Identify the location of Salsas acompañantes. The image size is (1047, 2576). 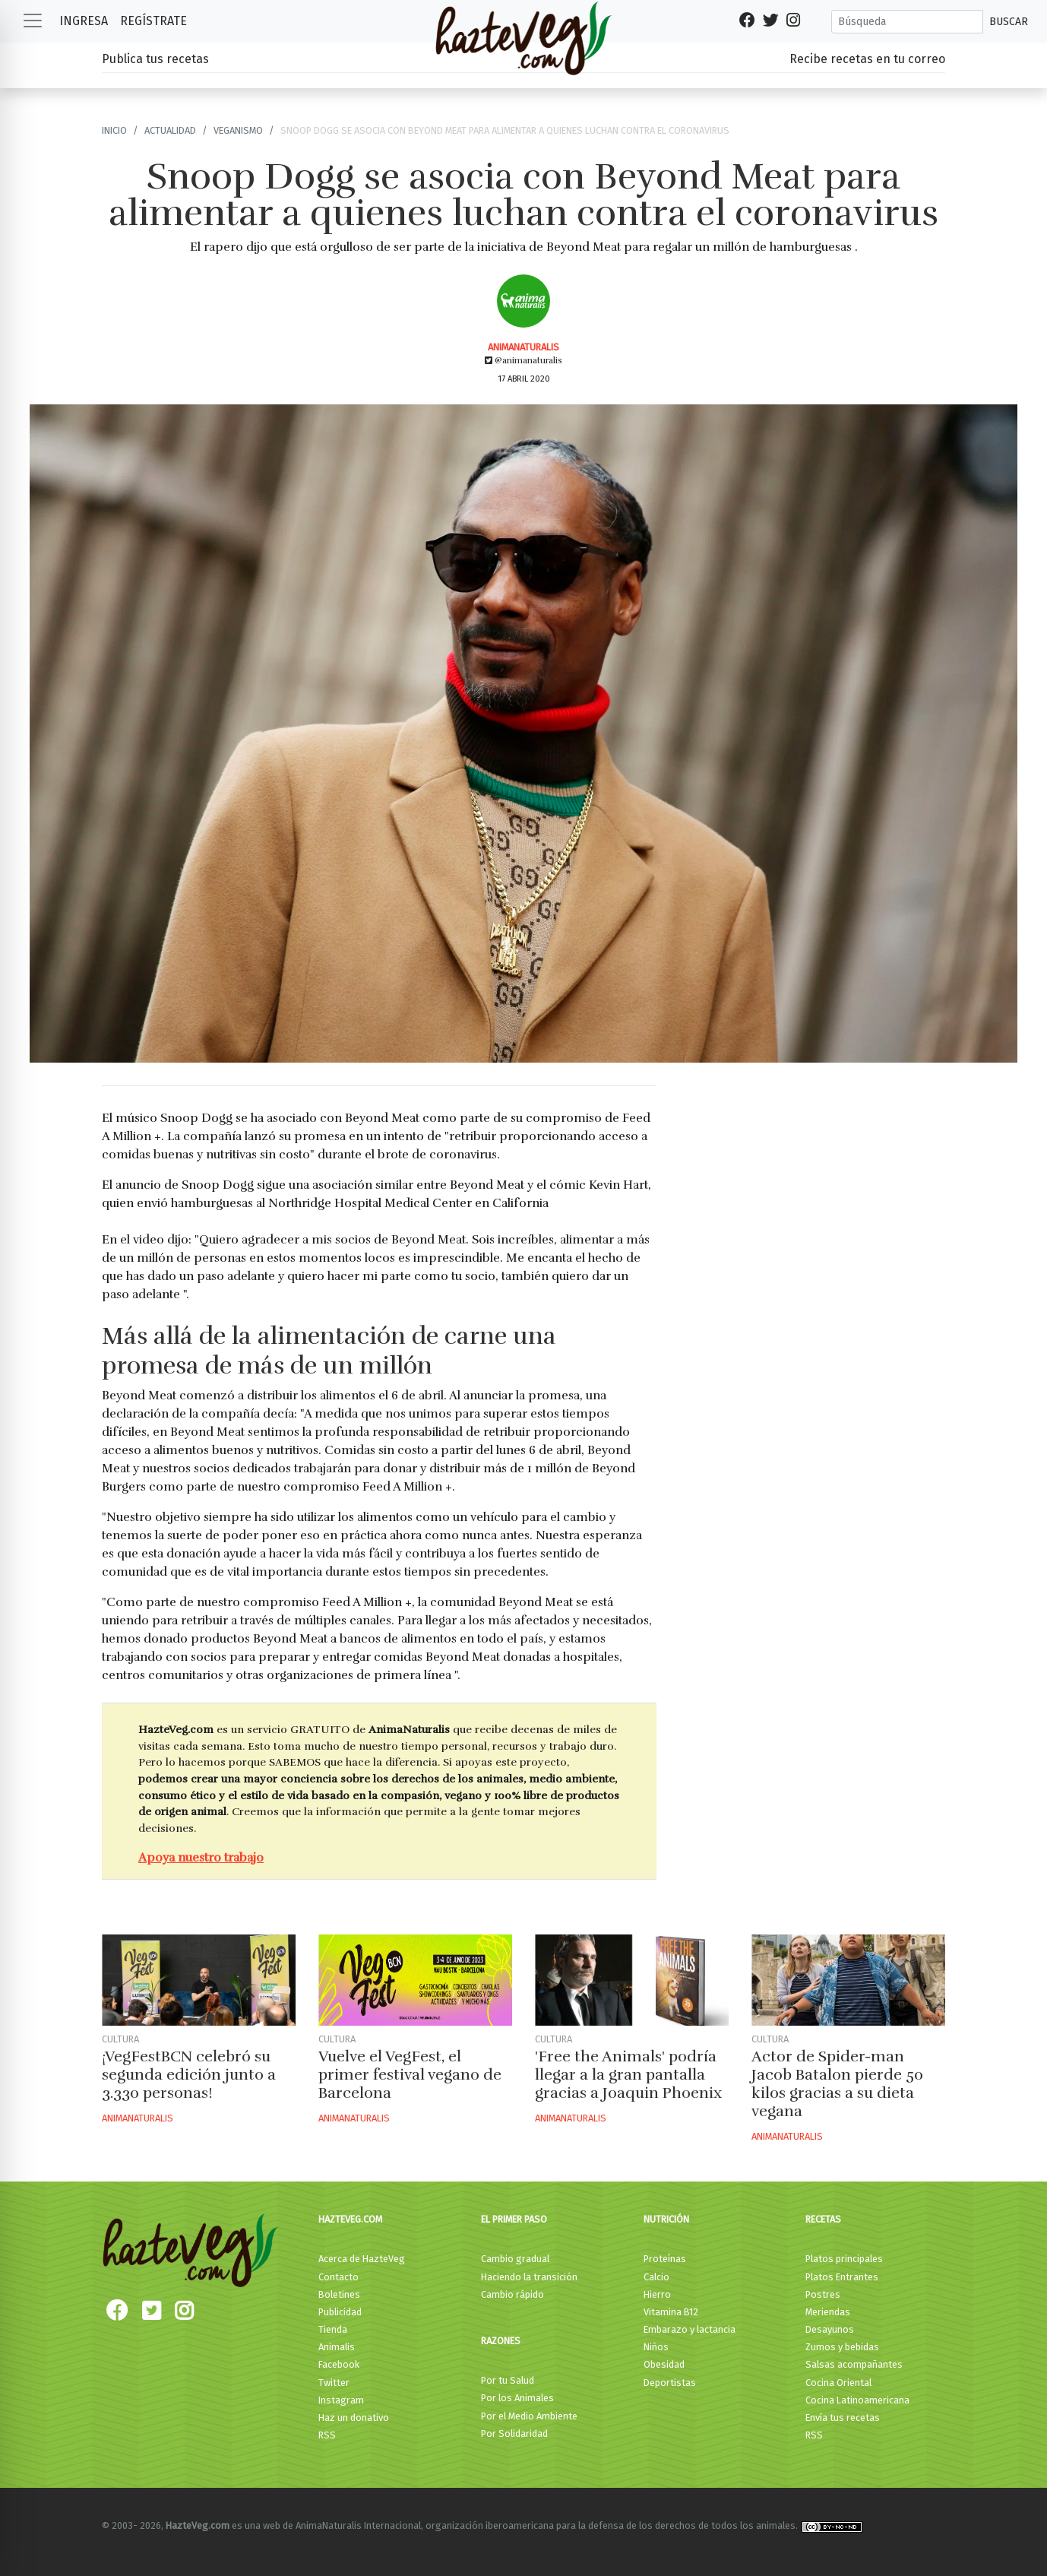
(854, 2364).